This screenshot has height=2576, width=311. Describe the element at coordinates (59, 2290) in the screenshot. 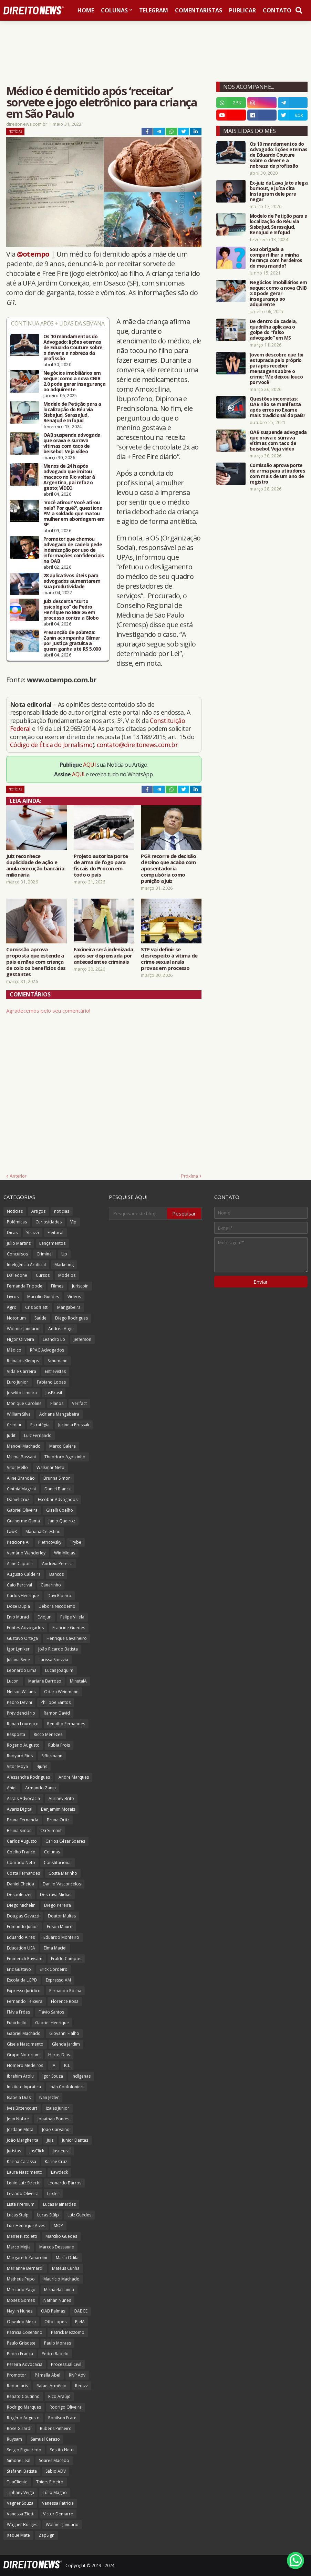

I see `Mikhaela Lanna` at that location.